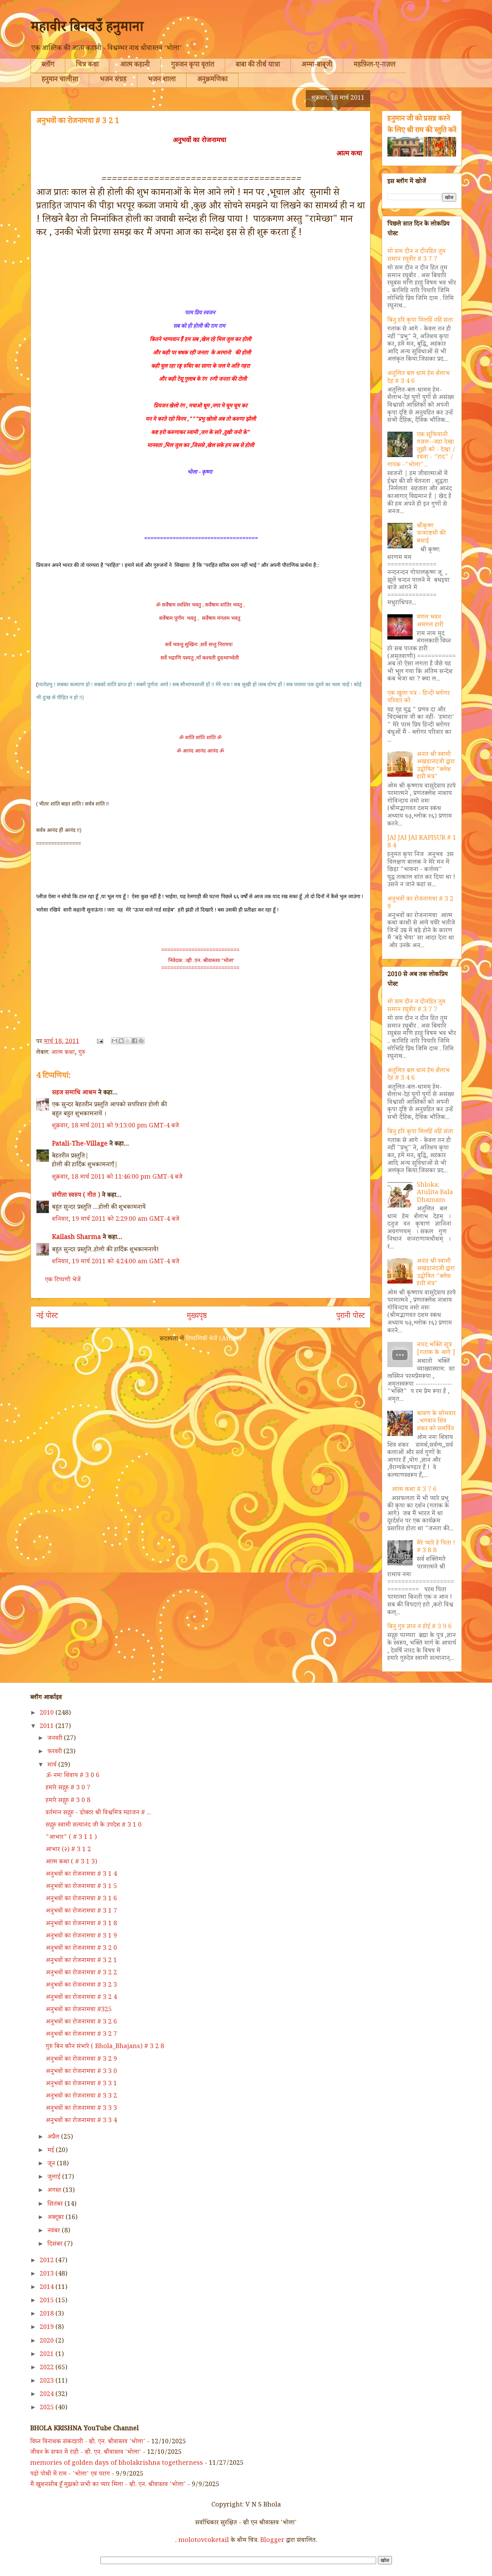 The height and width of the screenshot is (2576, 492). Describe the element at coordinates (47, 65) in the screenshot. I see `ब्लॉग` at that location.